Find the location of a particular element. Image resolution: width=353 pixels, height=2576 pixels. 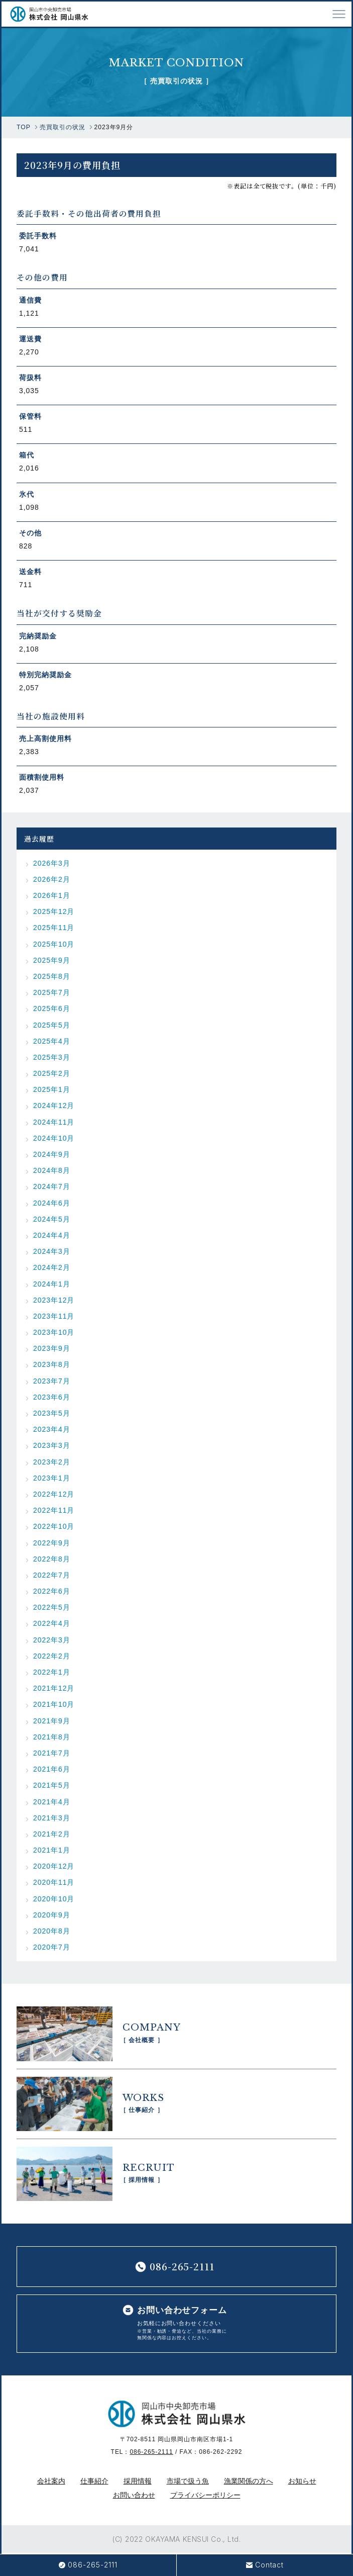

2023年8月 is located at coordinates (51, 1364).